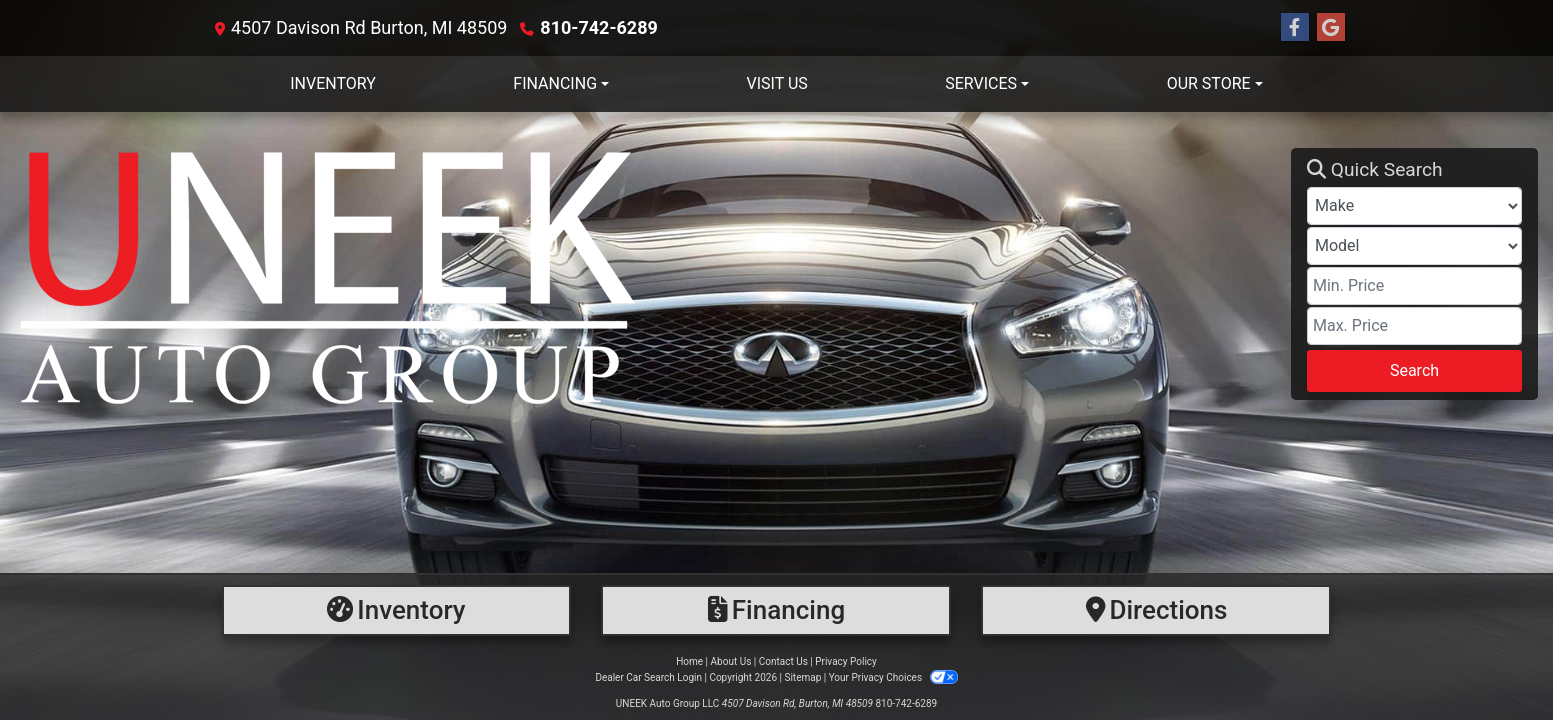 The height and width of the screenshot is (720, 1553). Describe the element at coordinates (689, 661) in the screenshot. I see `Home` at that location.